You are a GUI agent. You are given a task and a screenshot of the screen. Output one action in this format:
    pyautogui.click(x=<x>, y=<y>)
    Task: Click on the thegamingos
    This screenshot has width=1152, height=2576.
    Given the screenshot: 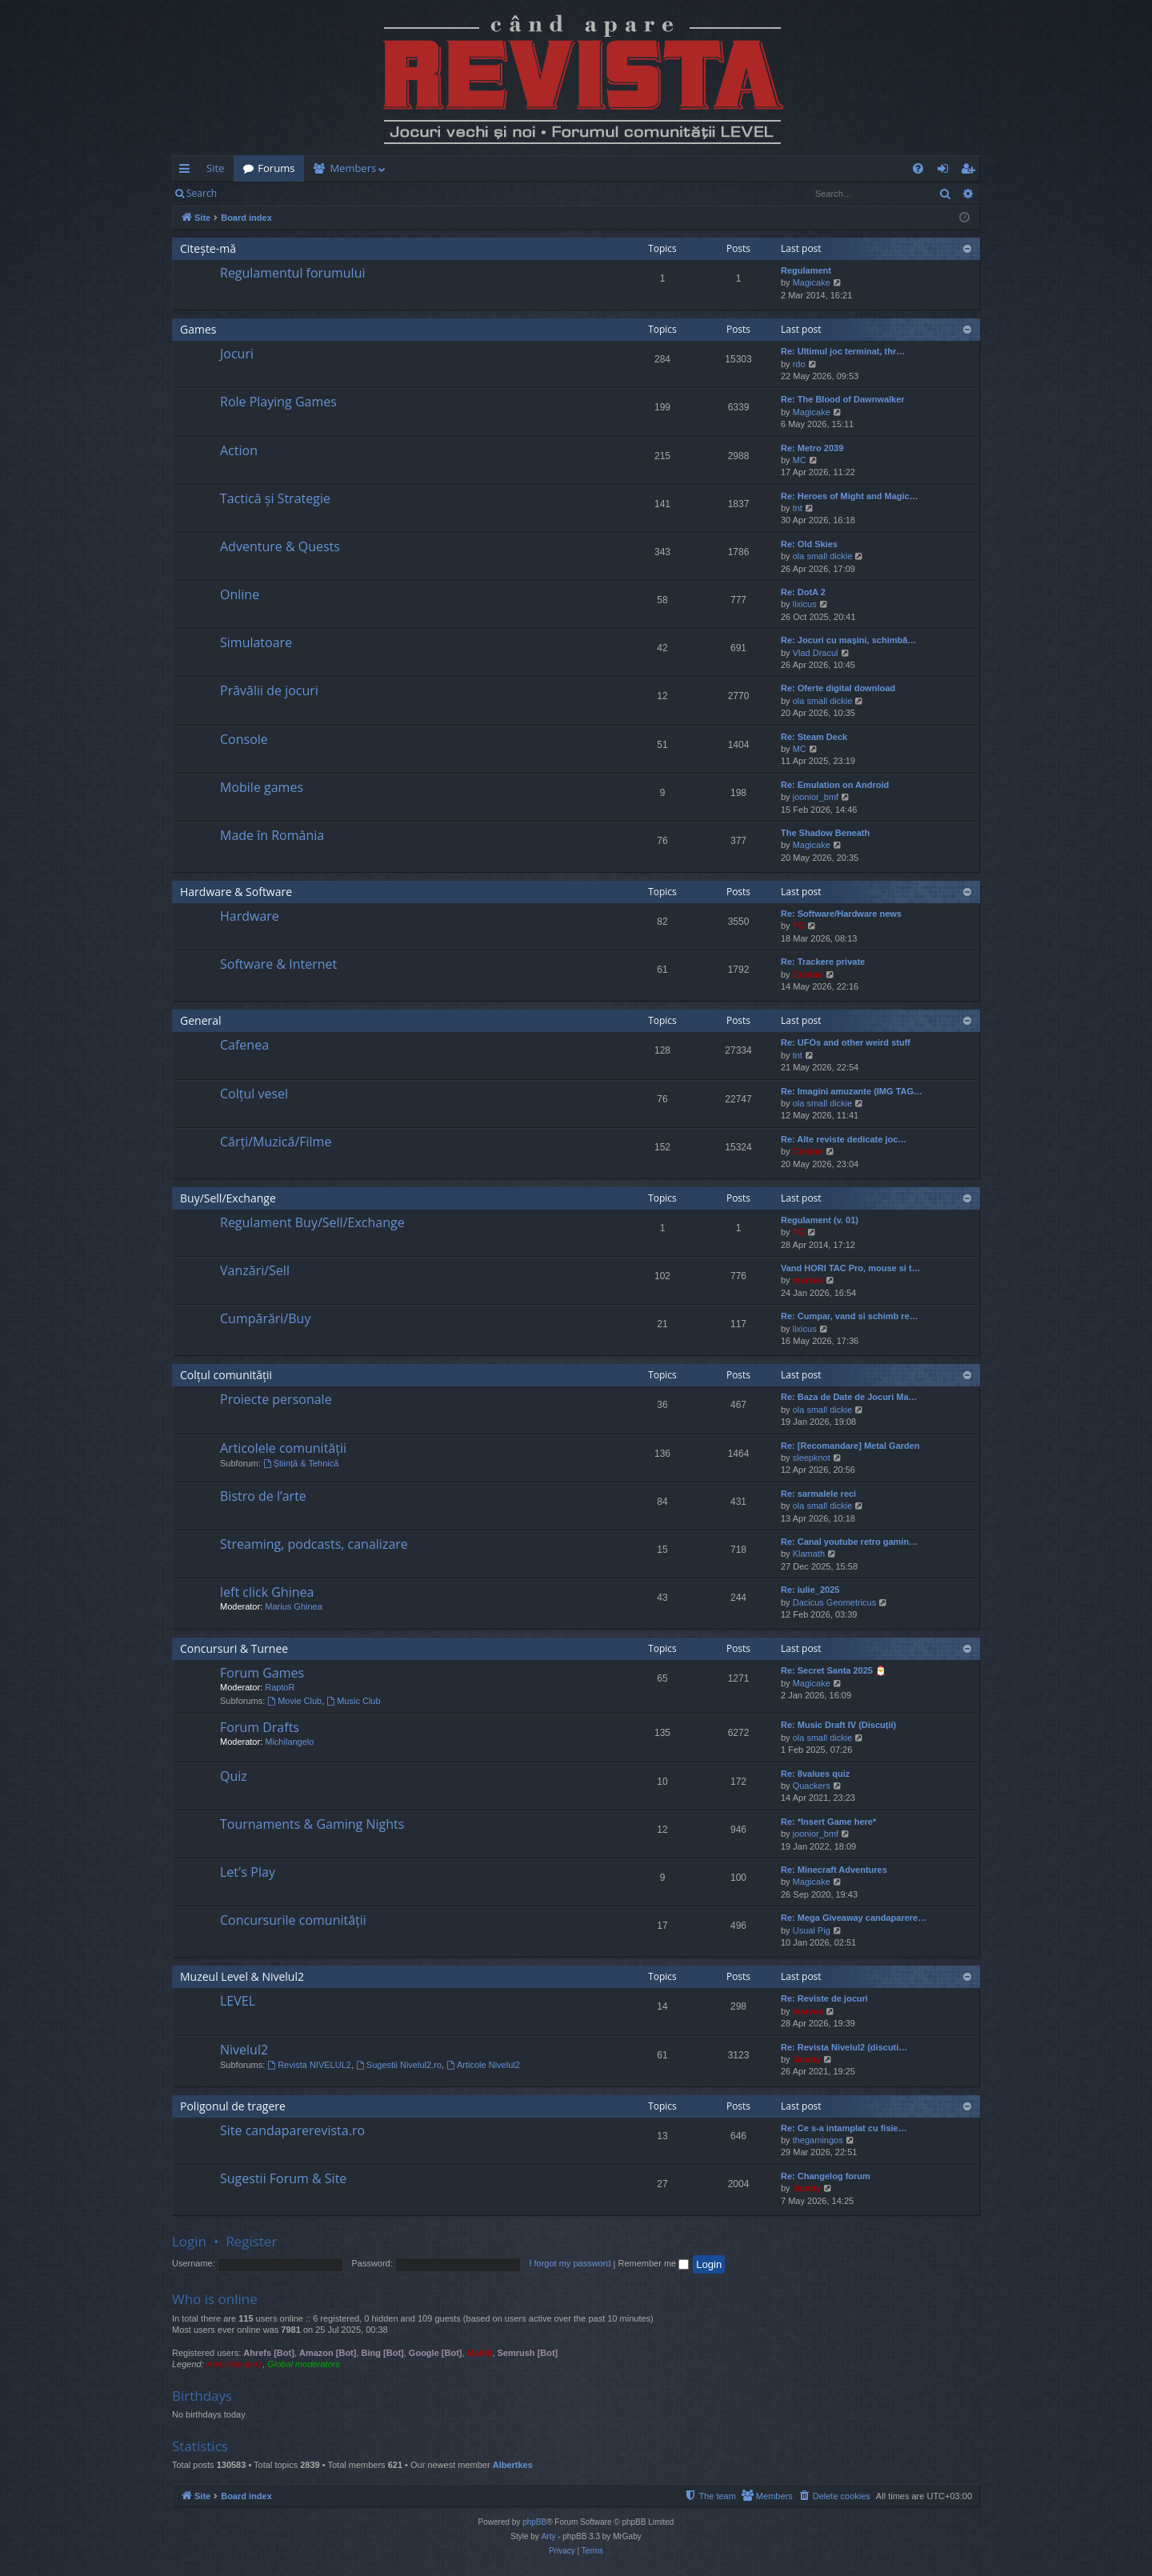 What is the action you would take?
    pyautogui.click(x=818, y=2140)
    